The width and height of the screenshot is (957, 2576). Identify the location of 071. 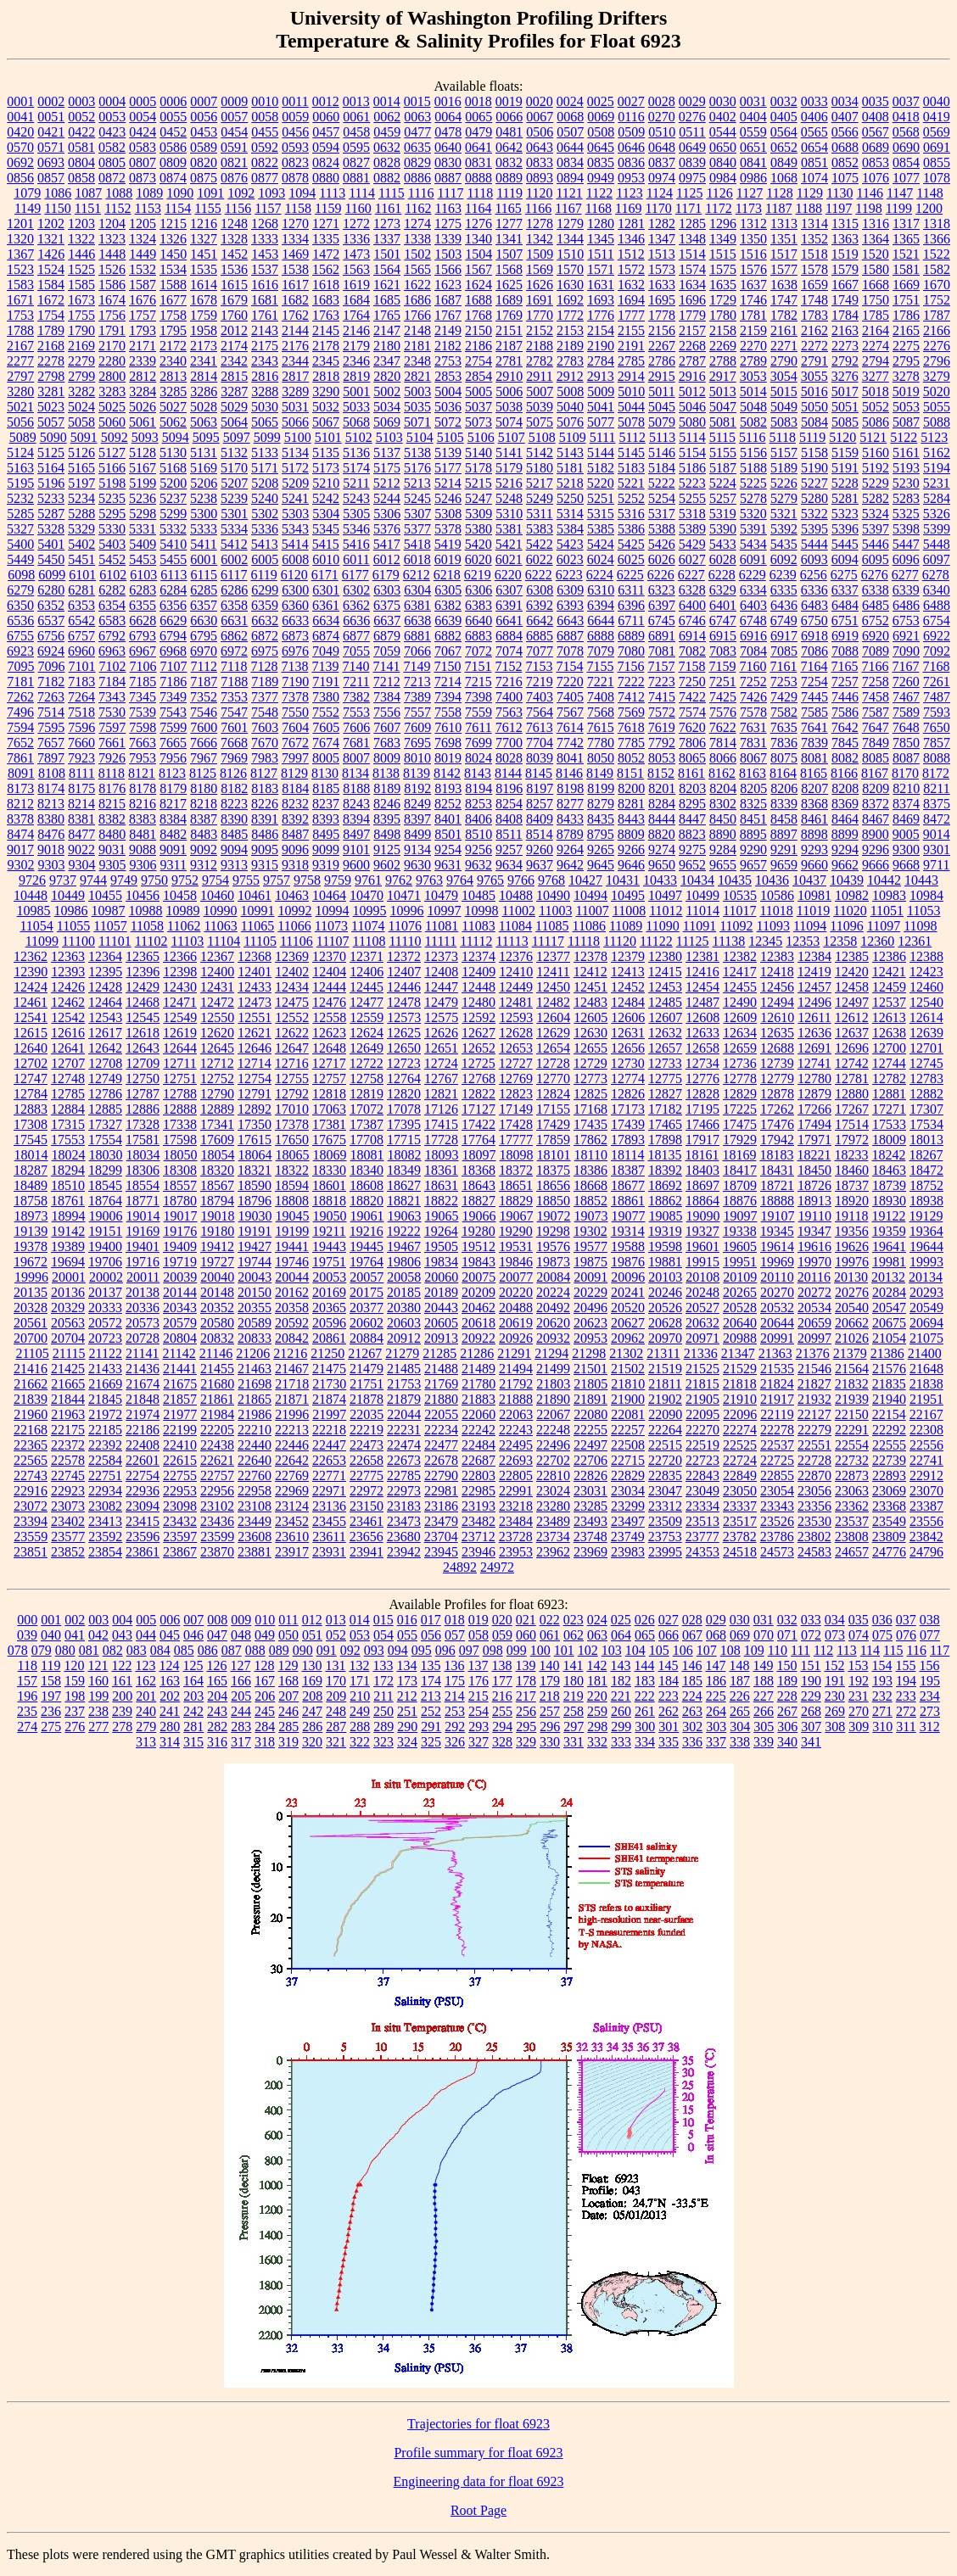
(787, 1635).